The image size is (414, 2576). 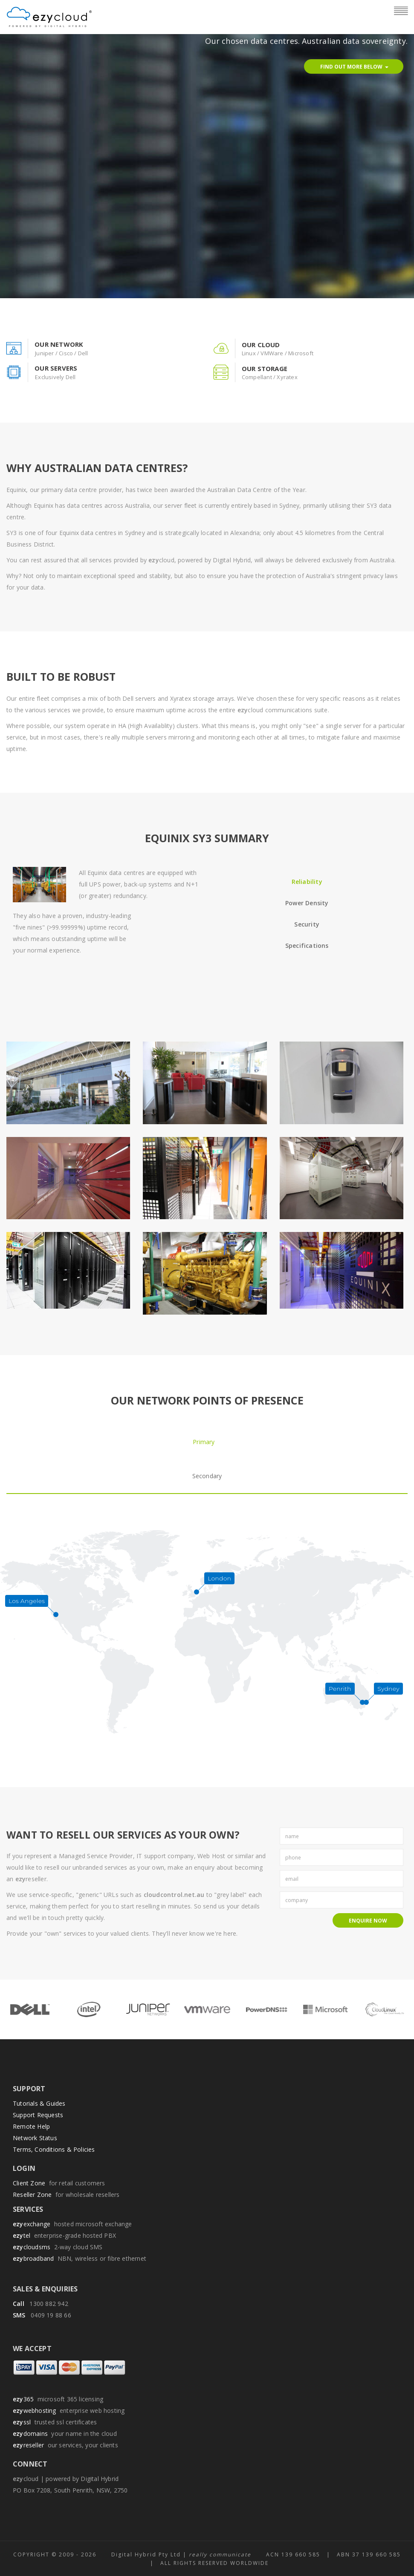 I want to click on Tutorials & Guides, so click(x=39, y=2103).